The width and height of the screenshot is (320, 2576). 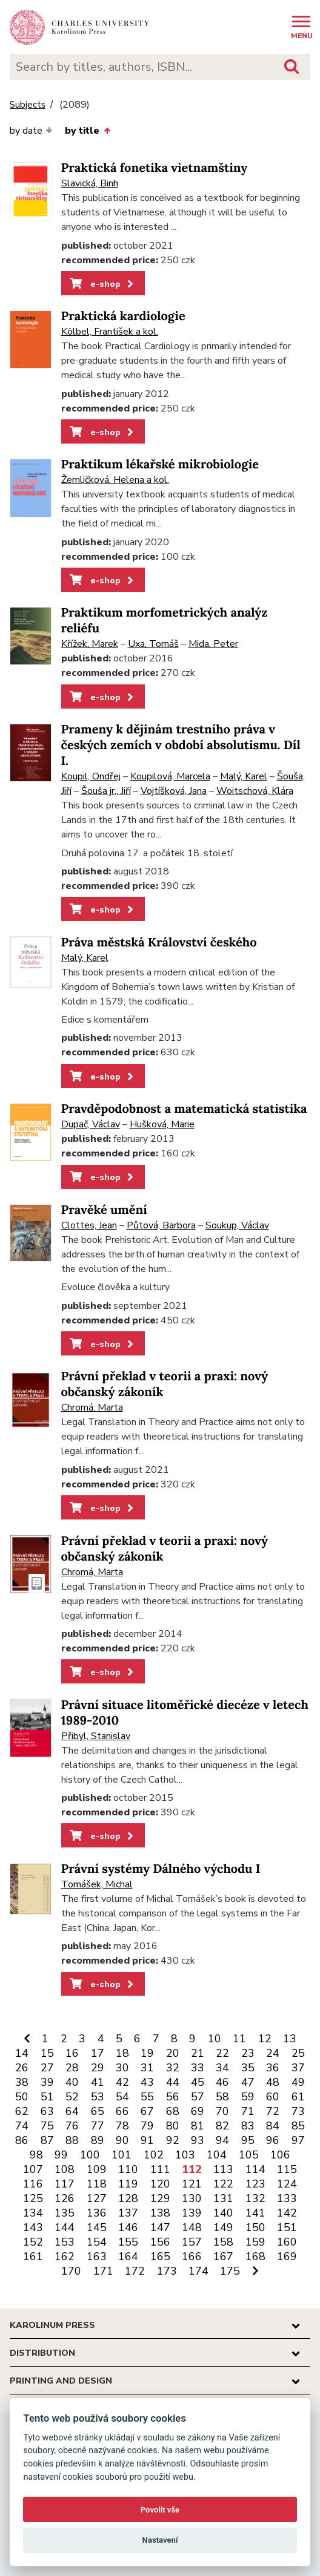 What do you see at coordinates (33, 2184) in the screenshot?
I see `116` at bounding box center [33, 2184].